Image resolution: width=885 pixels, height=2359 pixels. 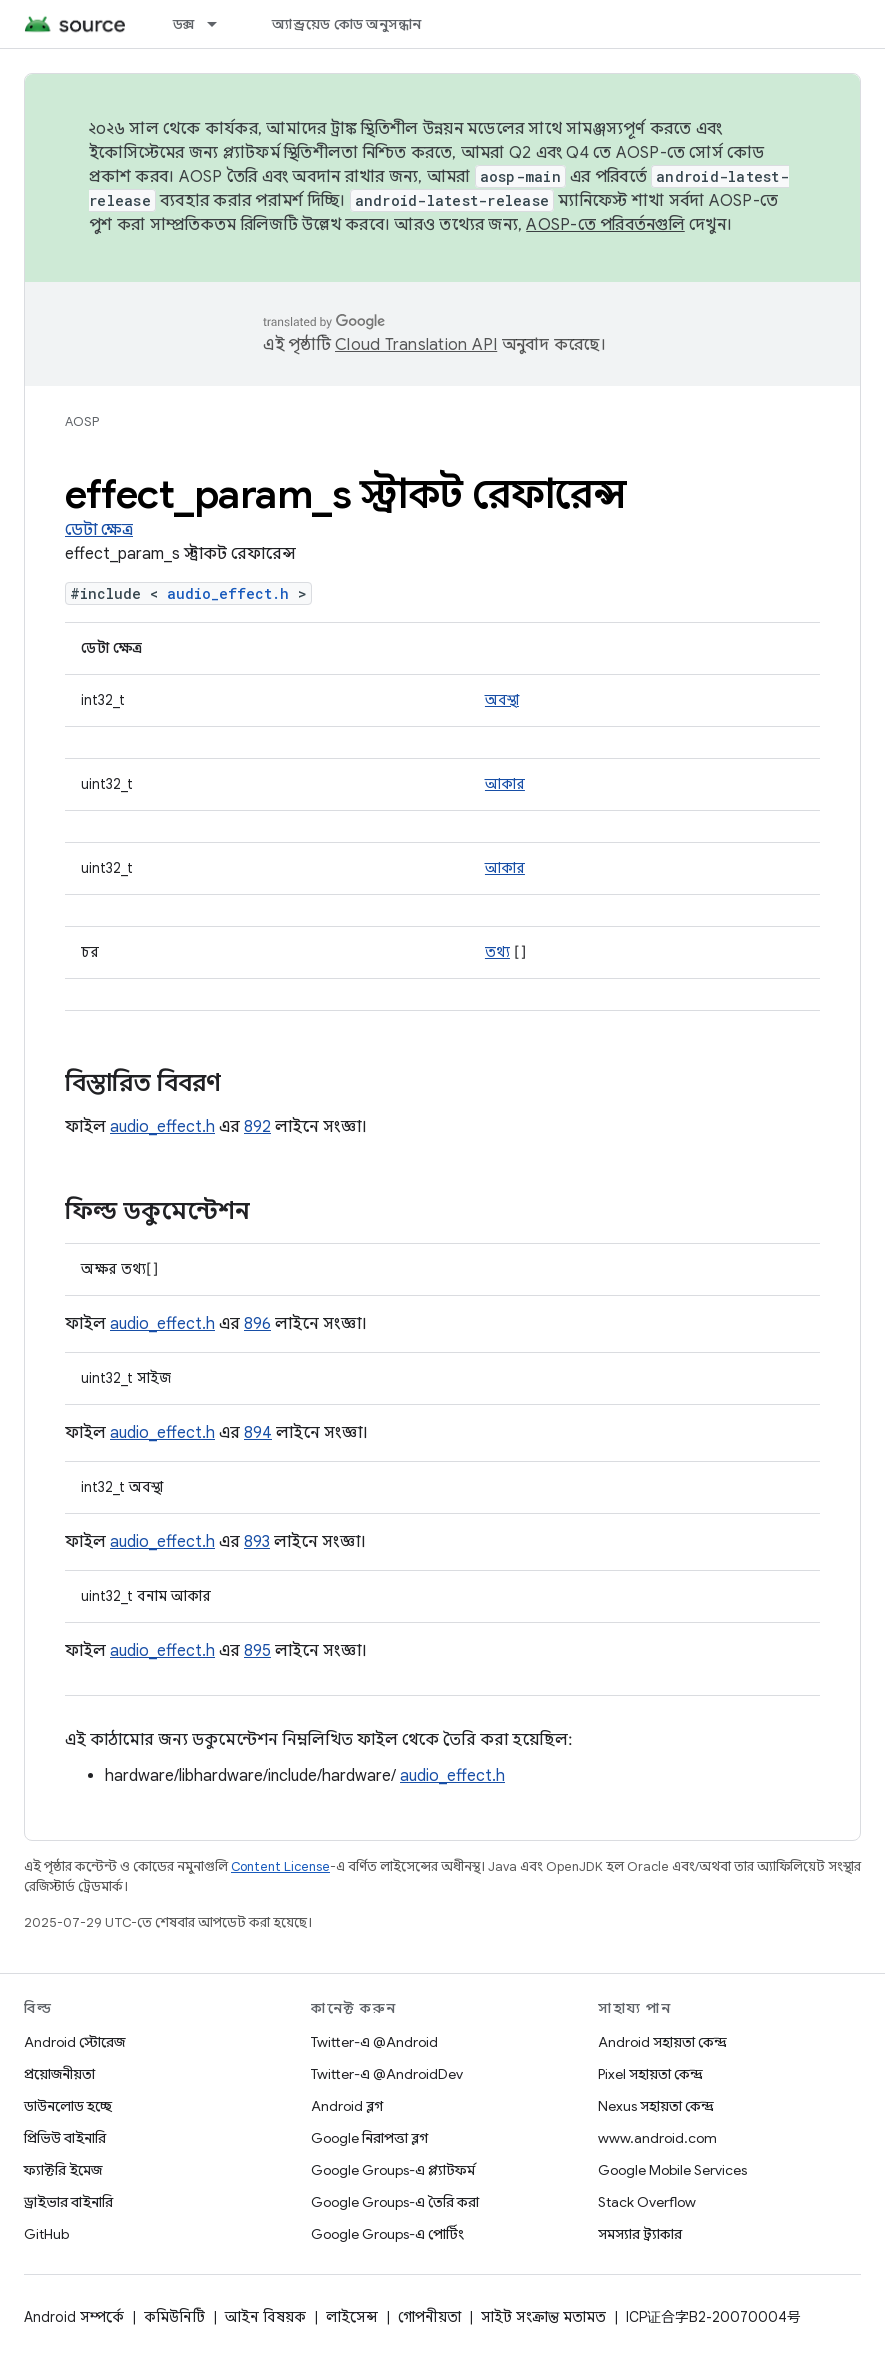 I want to click on প্রিভিউ বাইনারি, so click(x=65, y=2138).